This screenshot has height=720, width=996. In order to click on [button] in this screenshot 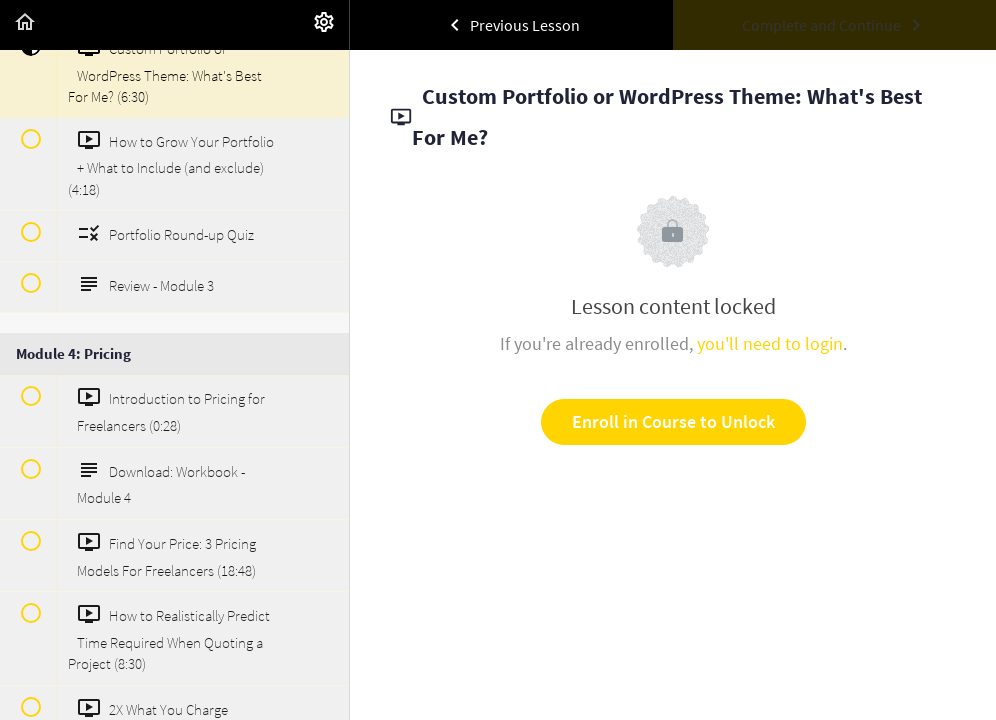, I will do `click(25, 25)`.